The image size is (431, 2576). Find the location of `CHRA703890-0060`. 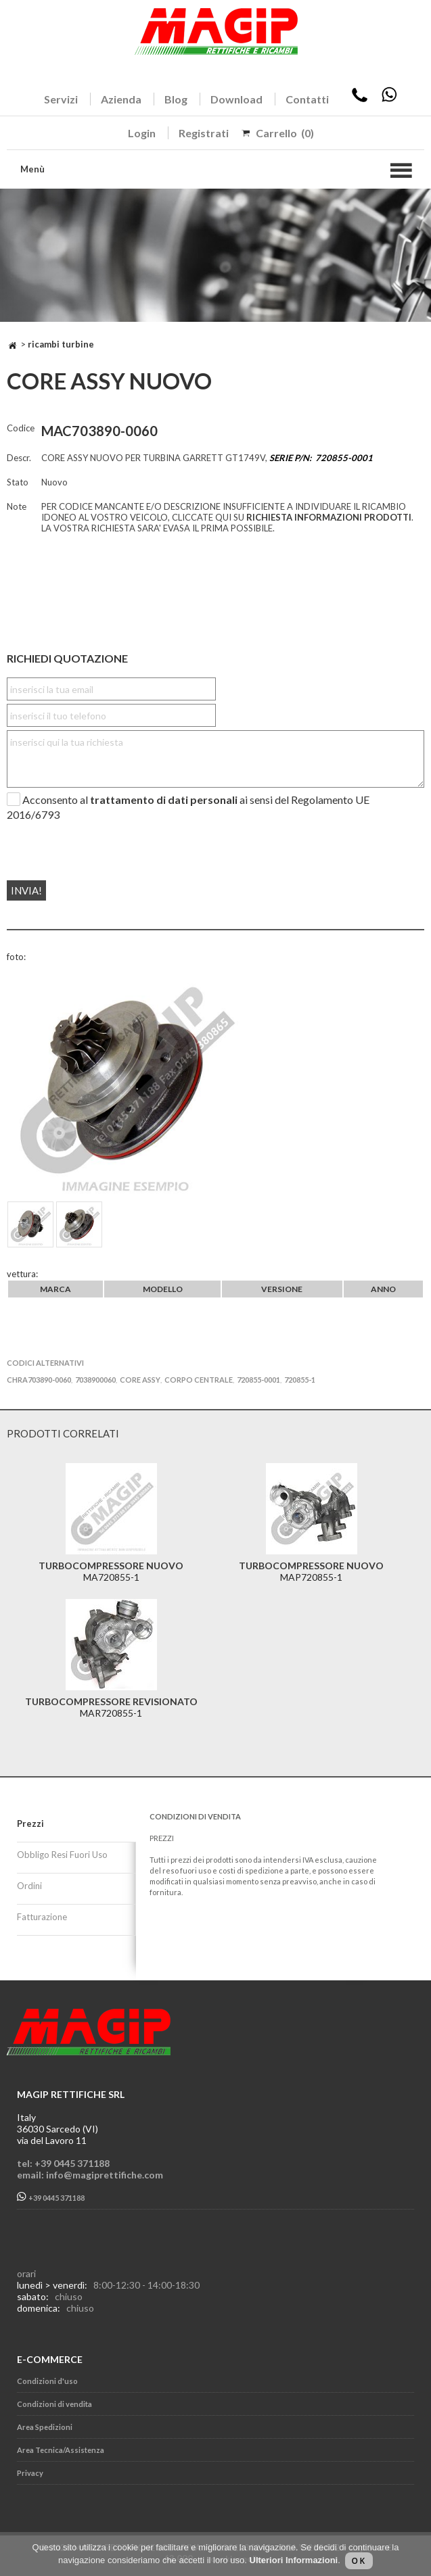

CHRA703890-0060 is located at coordinates (39, 1379).